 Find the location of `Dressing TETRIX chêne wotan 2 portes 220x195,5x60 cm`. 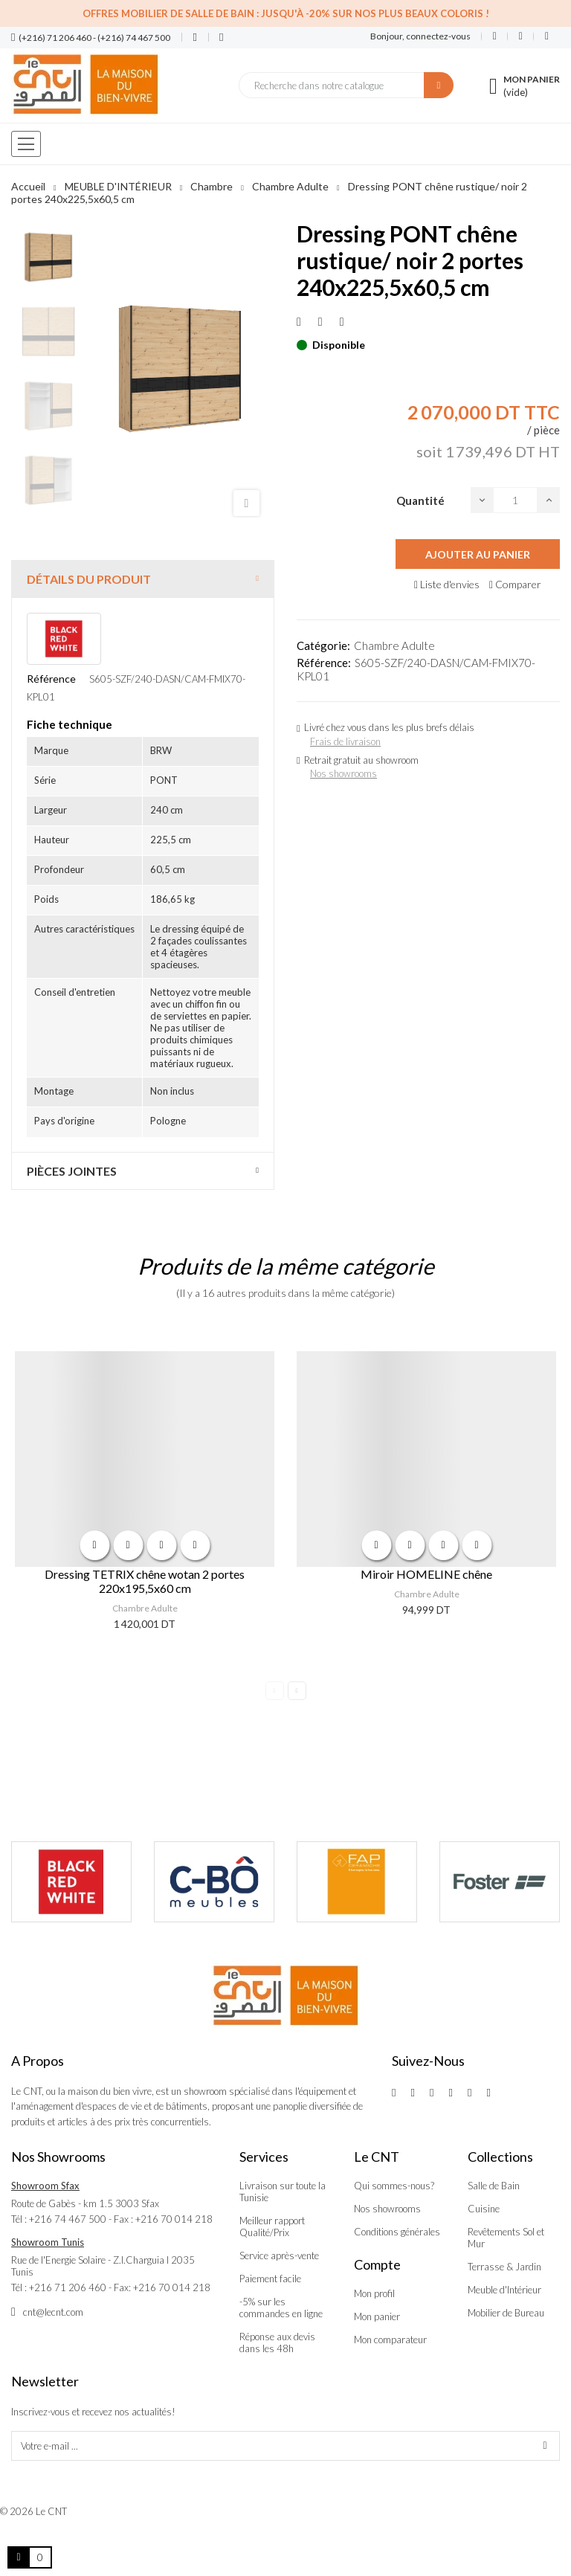

Dressing TETRIX chêne wotan 2 portes 220x195,5x60 cm is located at coordinates (145, 1581).